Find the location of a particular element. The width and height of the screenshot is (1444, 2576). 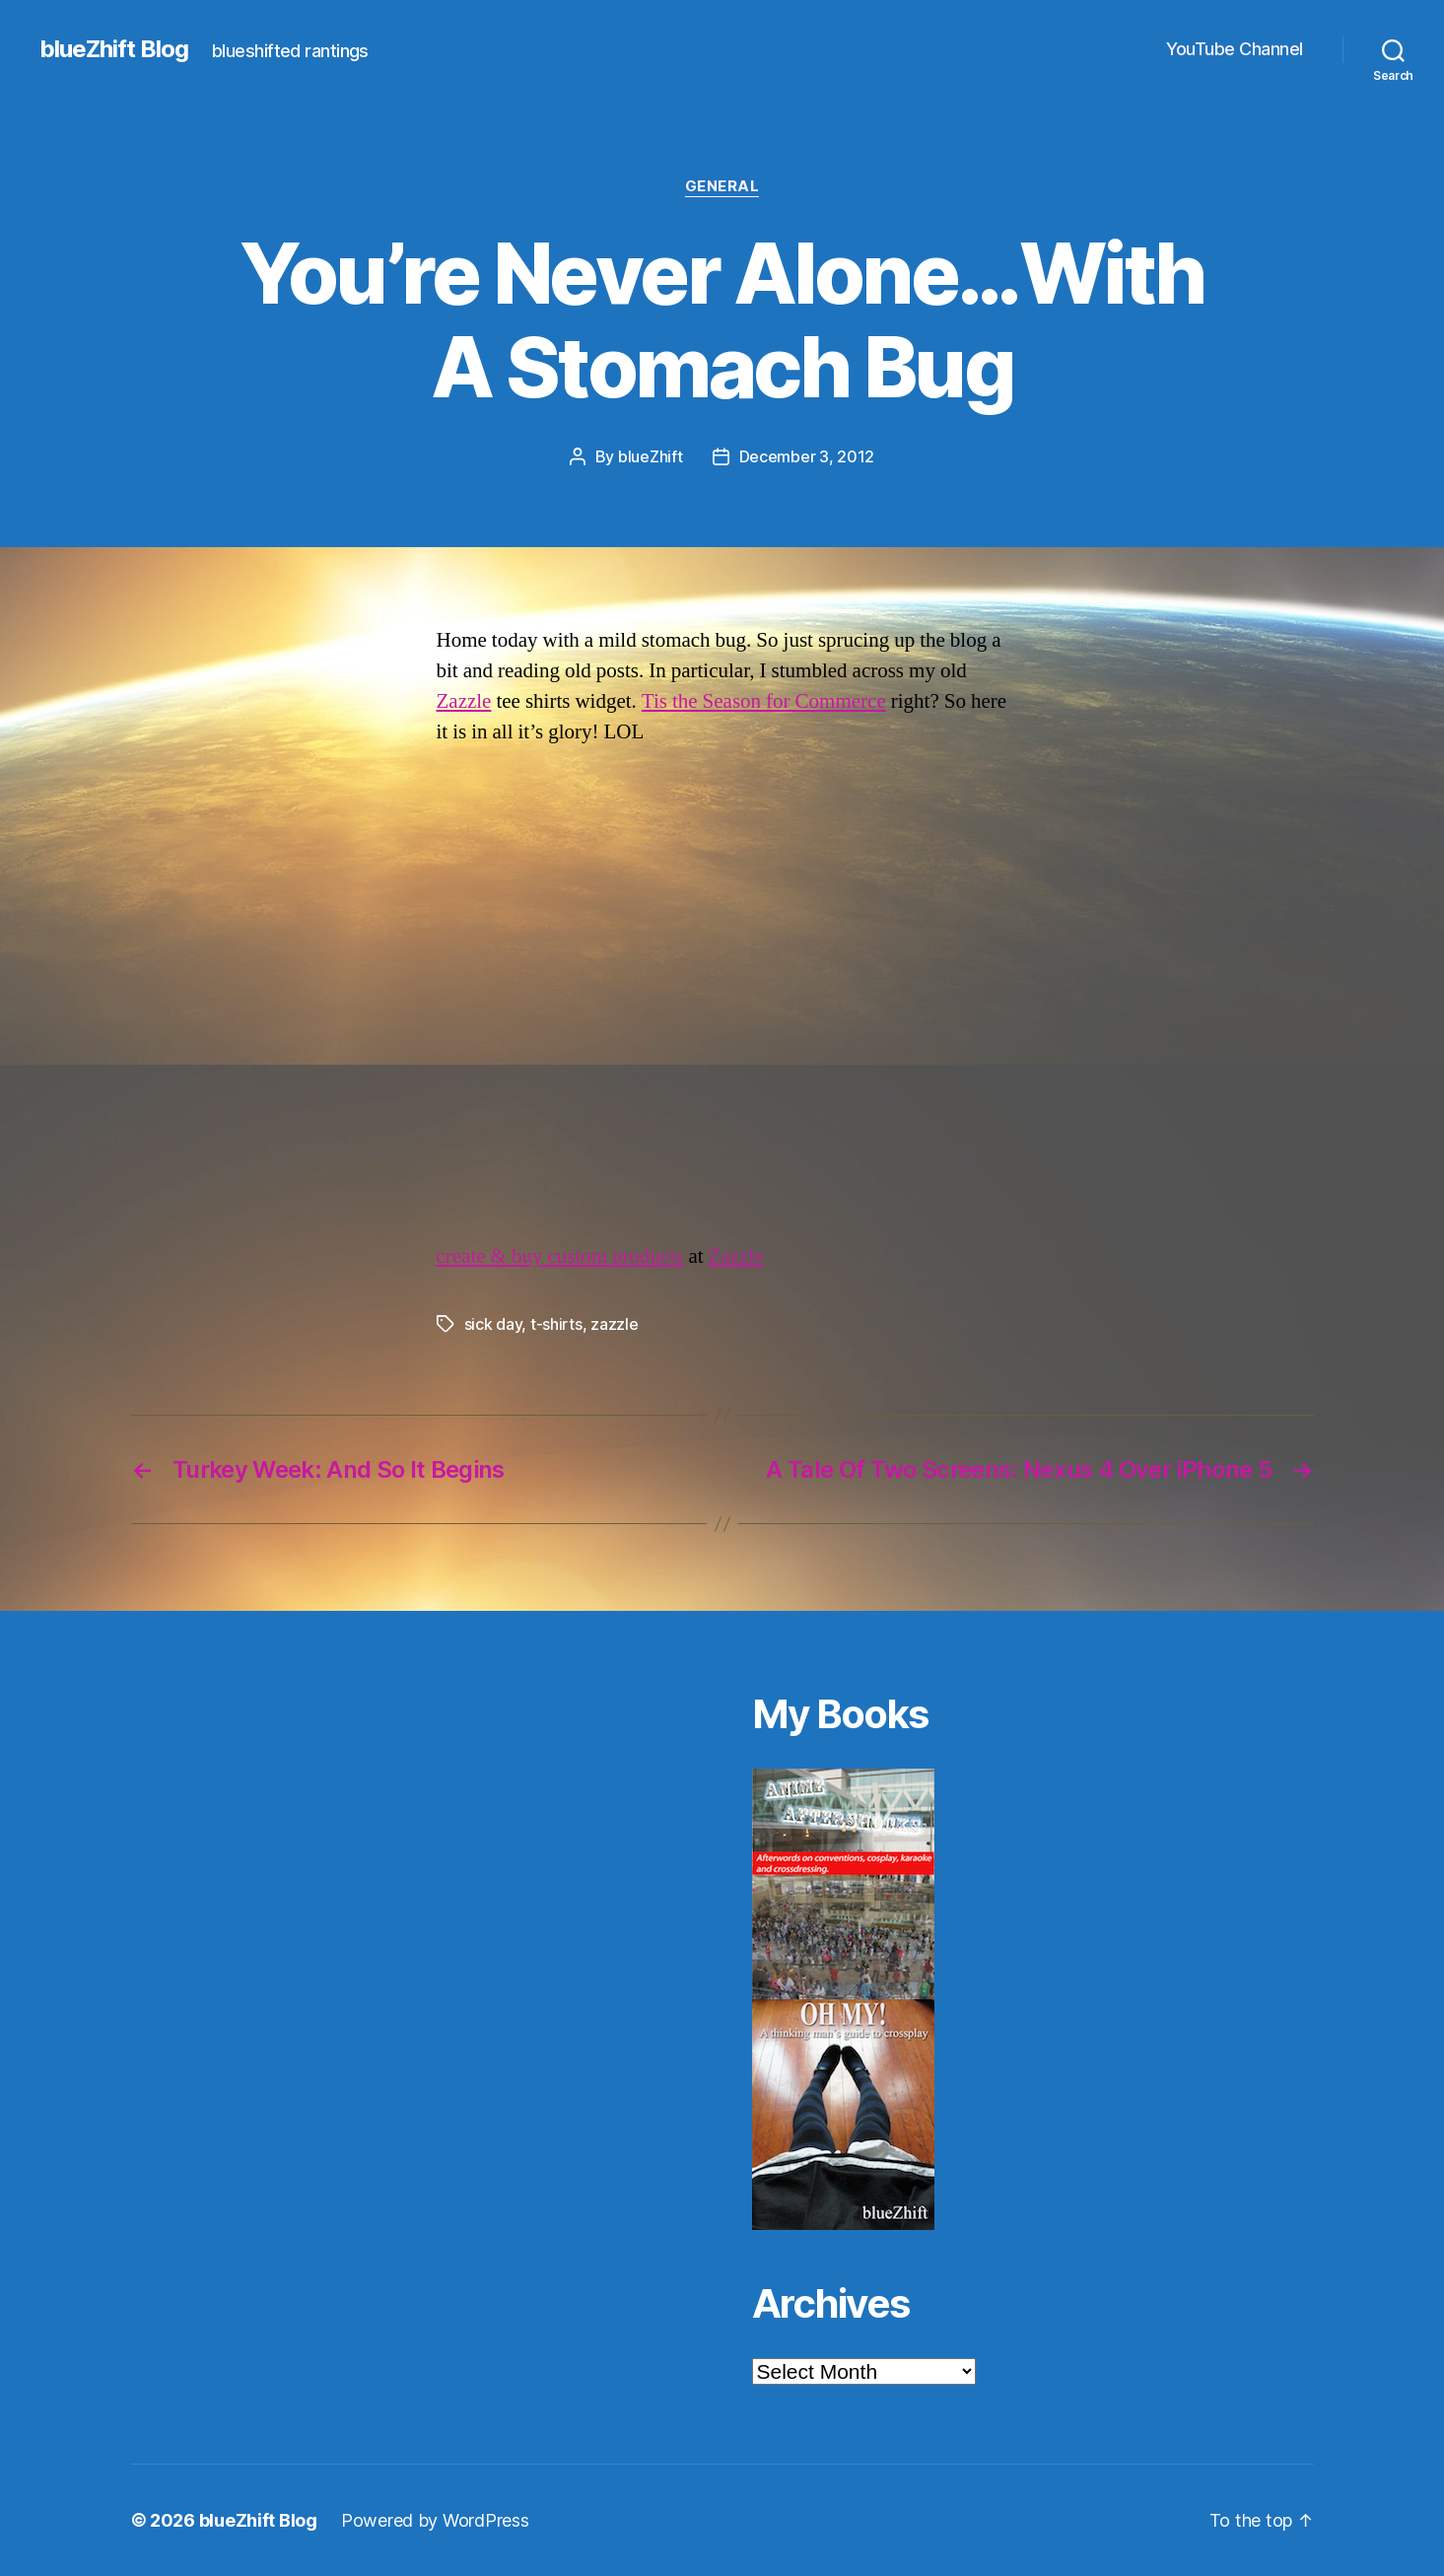

zazzle is located at coordinates (614, 1324).